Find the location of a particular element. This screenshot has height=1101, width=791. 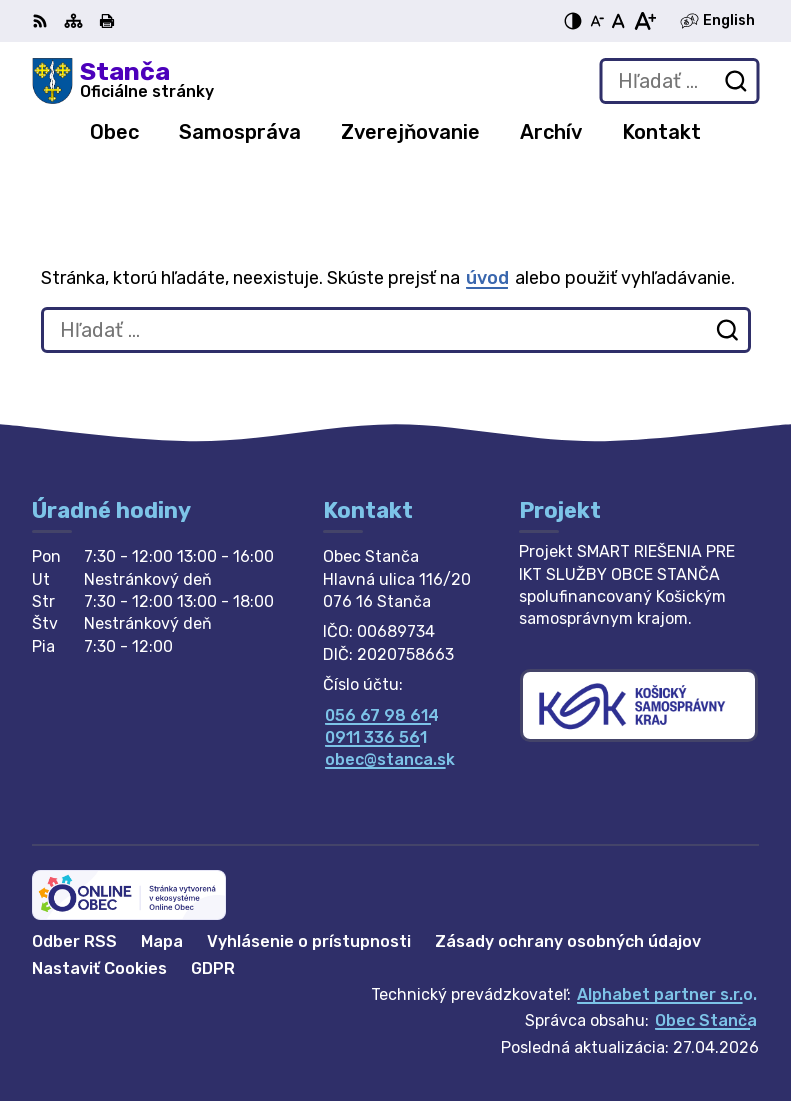

[Nastaviť pôvodnú veľkosť písma] is located at coordinates (618, 21).